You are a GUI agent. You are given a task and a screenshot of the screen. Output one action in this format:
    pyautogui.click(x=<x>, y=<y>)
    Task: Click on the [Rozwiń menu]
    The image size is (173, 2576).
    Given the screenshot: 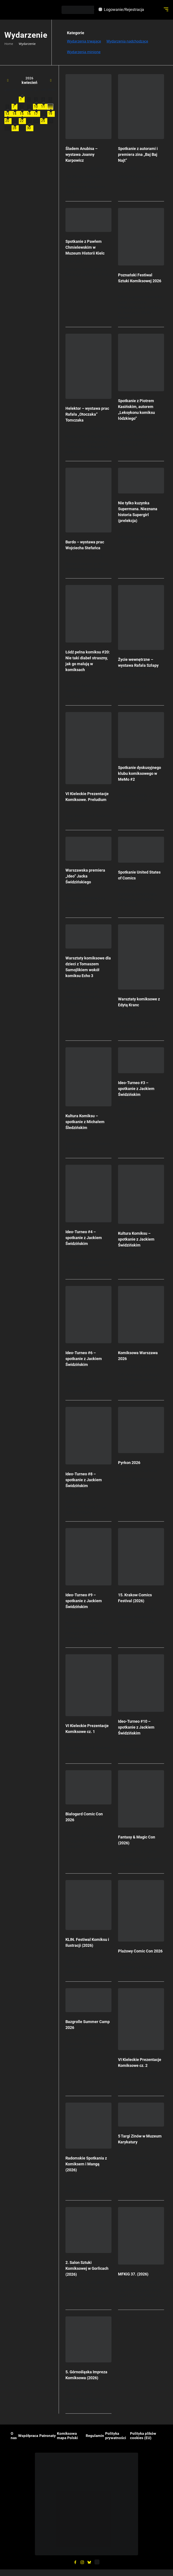 What is the action you would take?
    pyautogui.click(x=166, y=9)
    